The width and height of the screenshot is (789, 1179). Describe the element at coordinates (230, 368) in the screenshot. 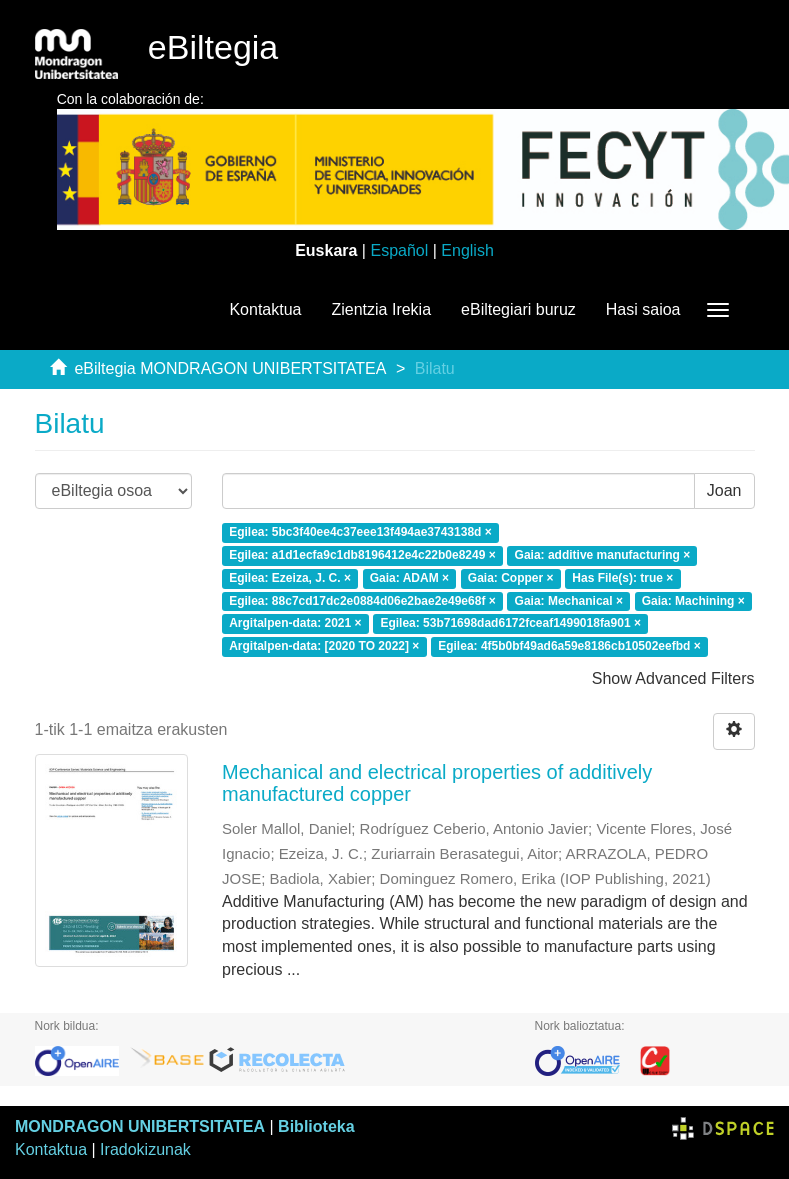

I see `eBiltegia MONDRAGON UNIBERTSITATEA` at that location.